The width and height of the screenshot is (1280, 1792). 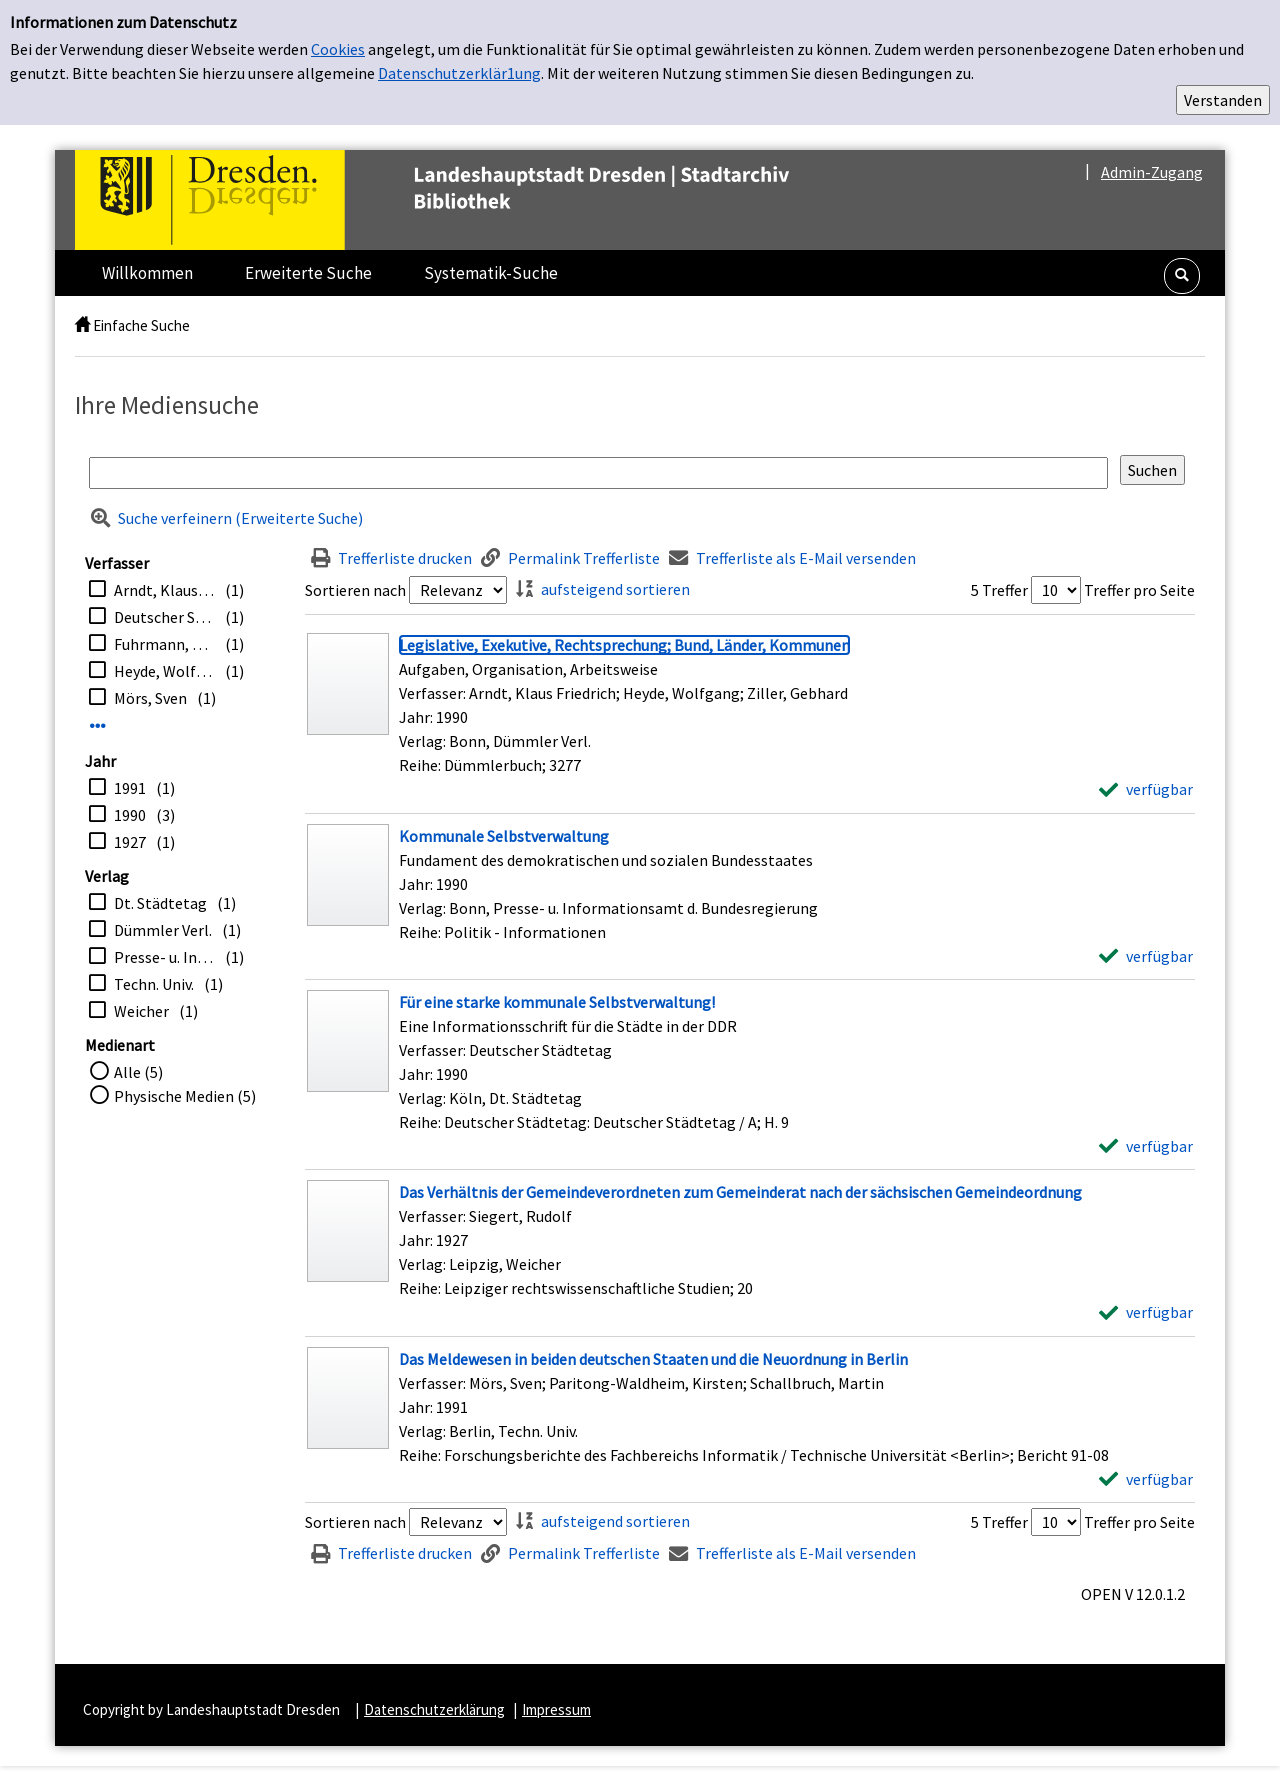 What do you see at coordinates (504, 836) in the screenshot?
I see `[Detailanzeige für Kommunale Selbstverwaltung]` at bounding box center [504, 836].